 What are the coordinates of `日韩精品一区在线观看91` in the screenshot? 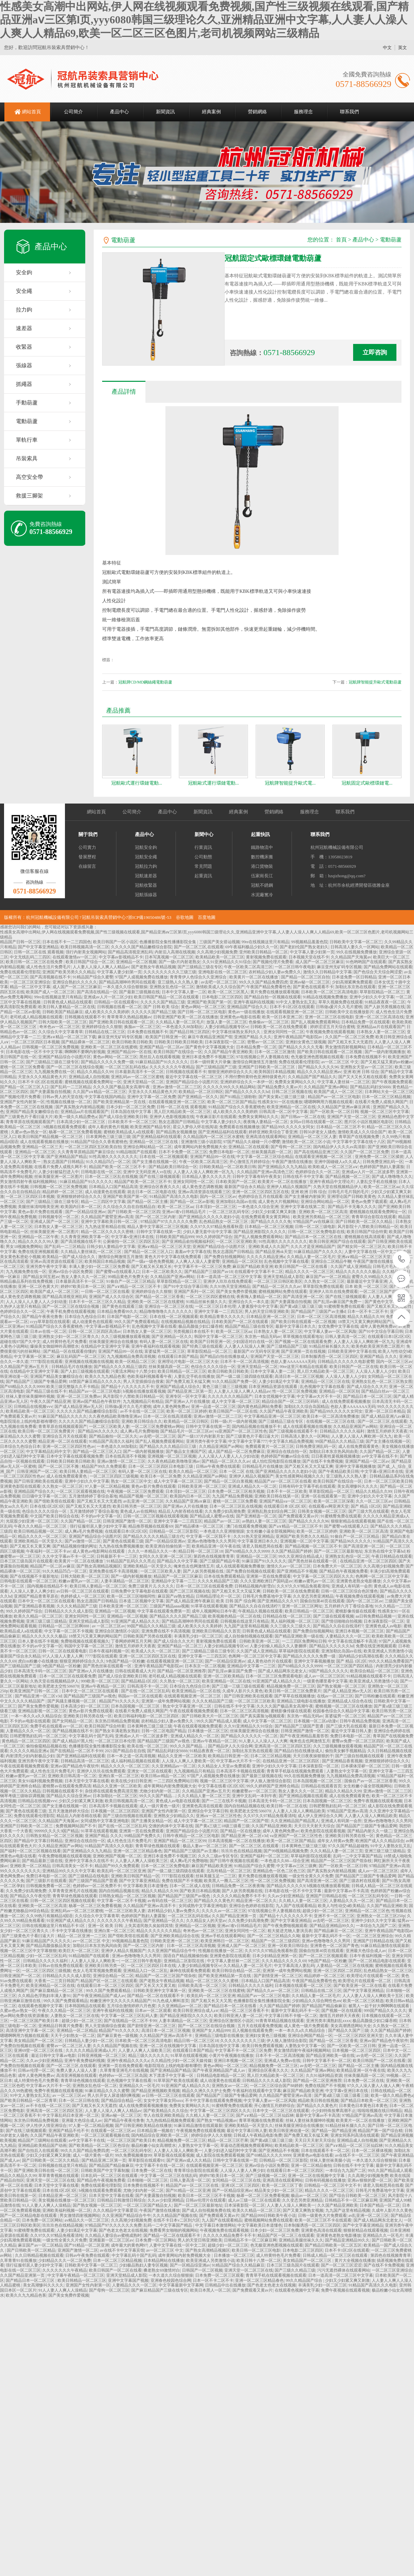 It's located at (116, 1002).